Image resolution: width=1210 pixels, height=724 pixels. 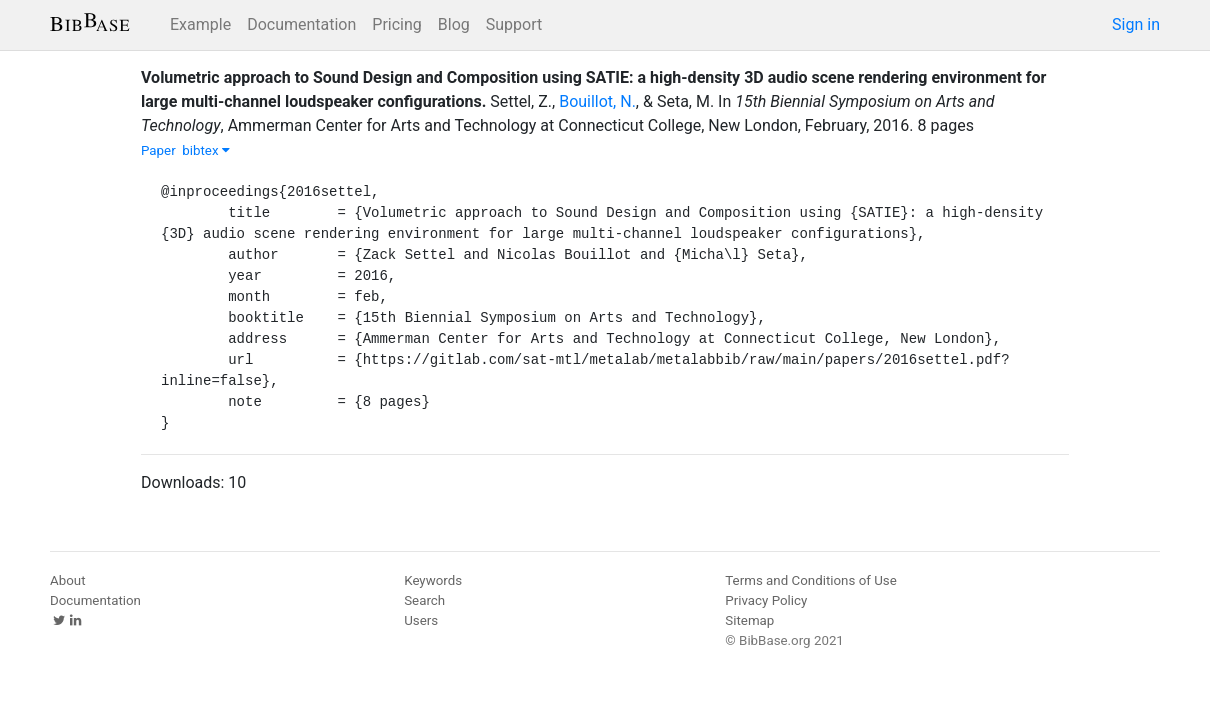 I want to click on Example, so click(x=200, y=24).